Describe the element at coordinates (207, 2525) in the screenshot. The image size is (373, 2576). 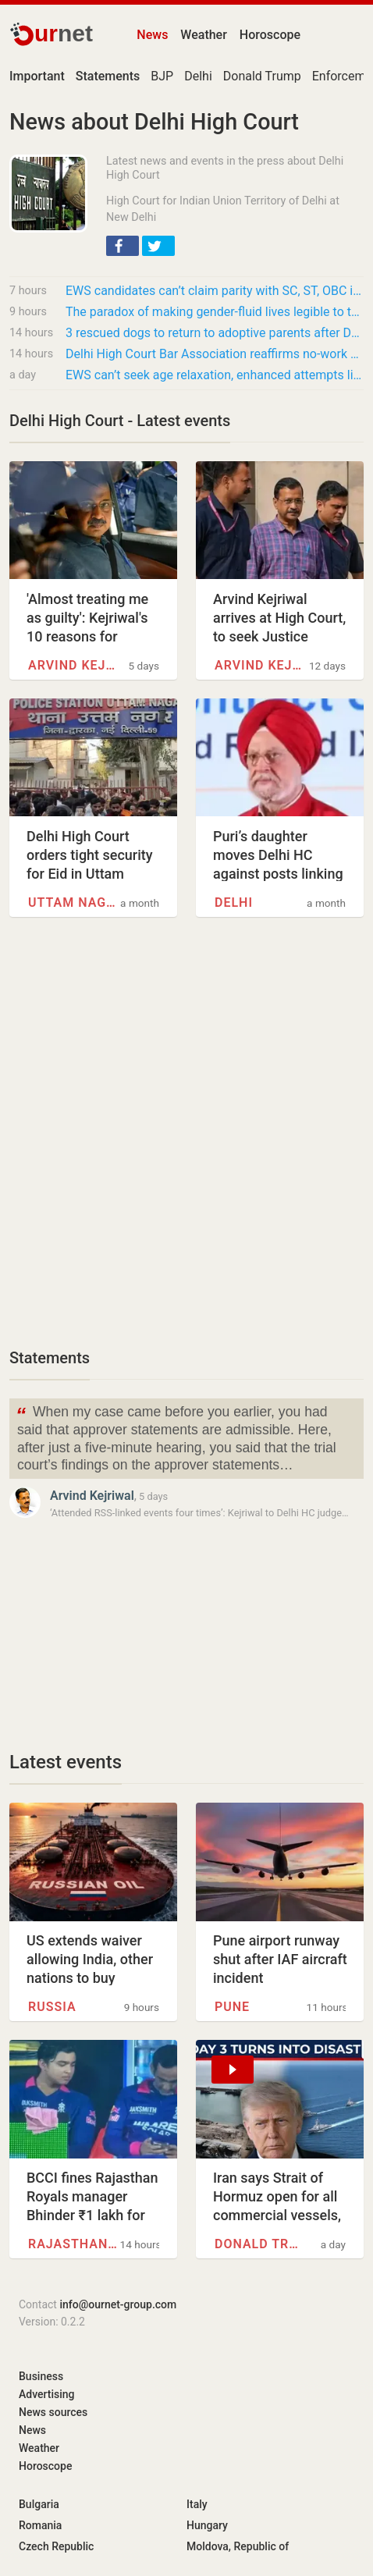
I see `Hungary` at that location.